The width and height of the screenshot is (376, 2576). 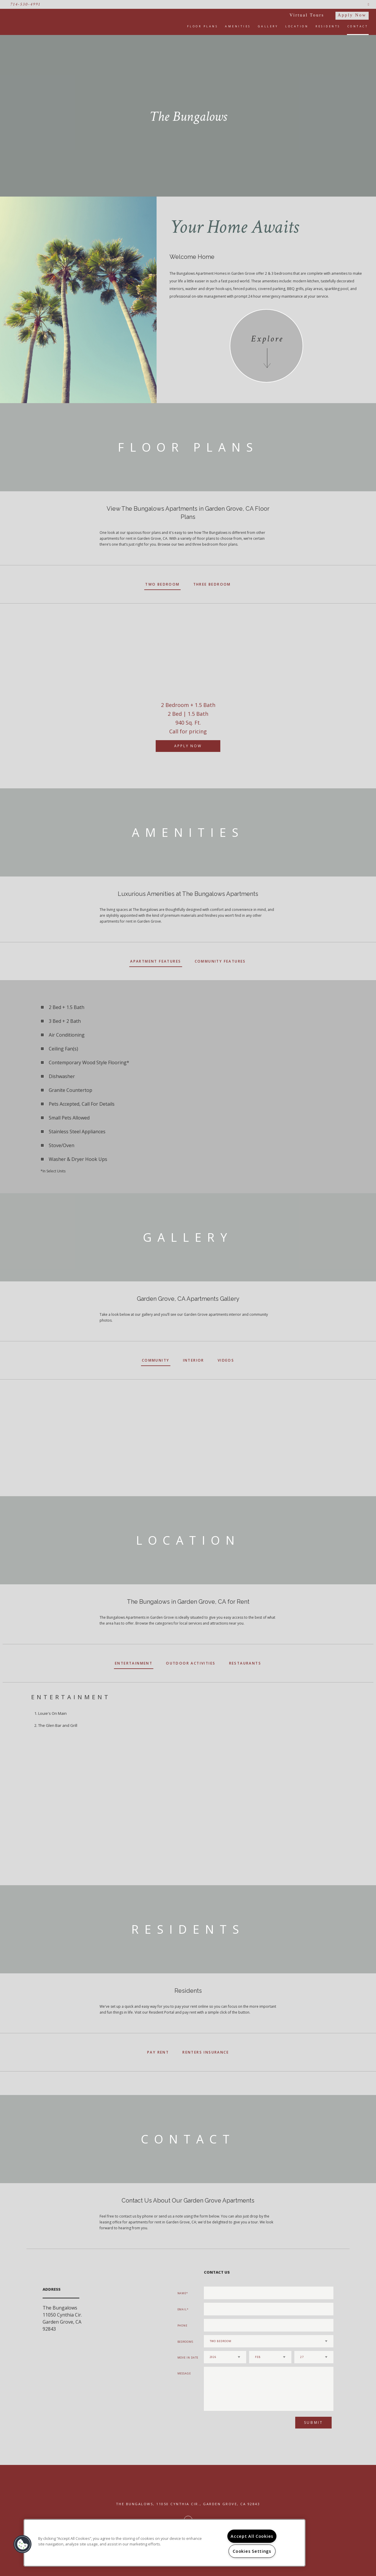 What do you see at coordinates (220, 961) in the screenshot?
I see `Community Features` at bounding box center [220, 961].